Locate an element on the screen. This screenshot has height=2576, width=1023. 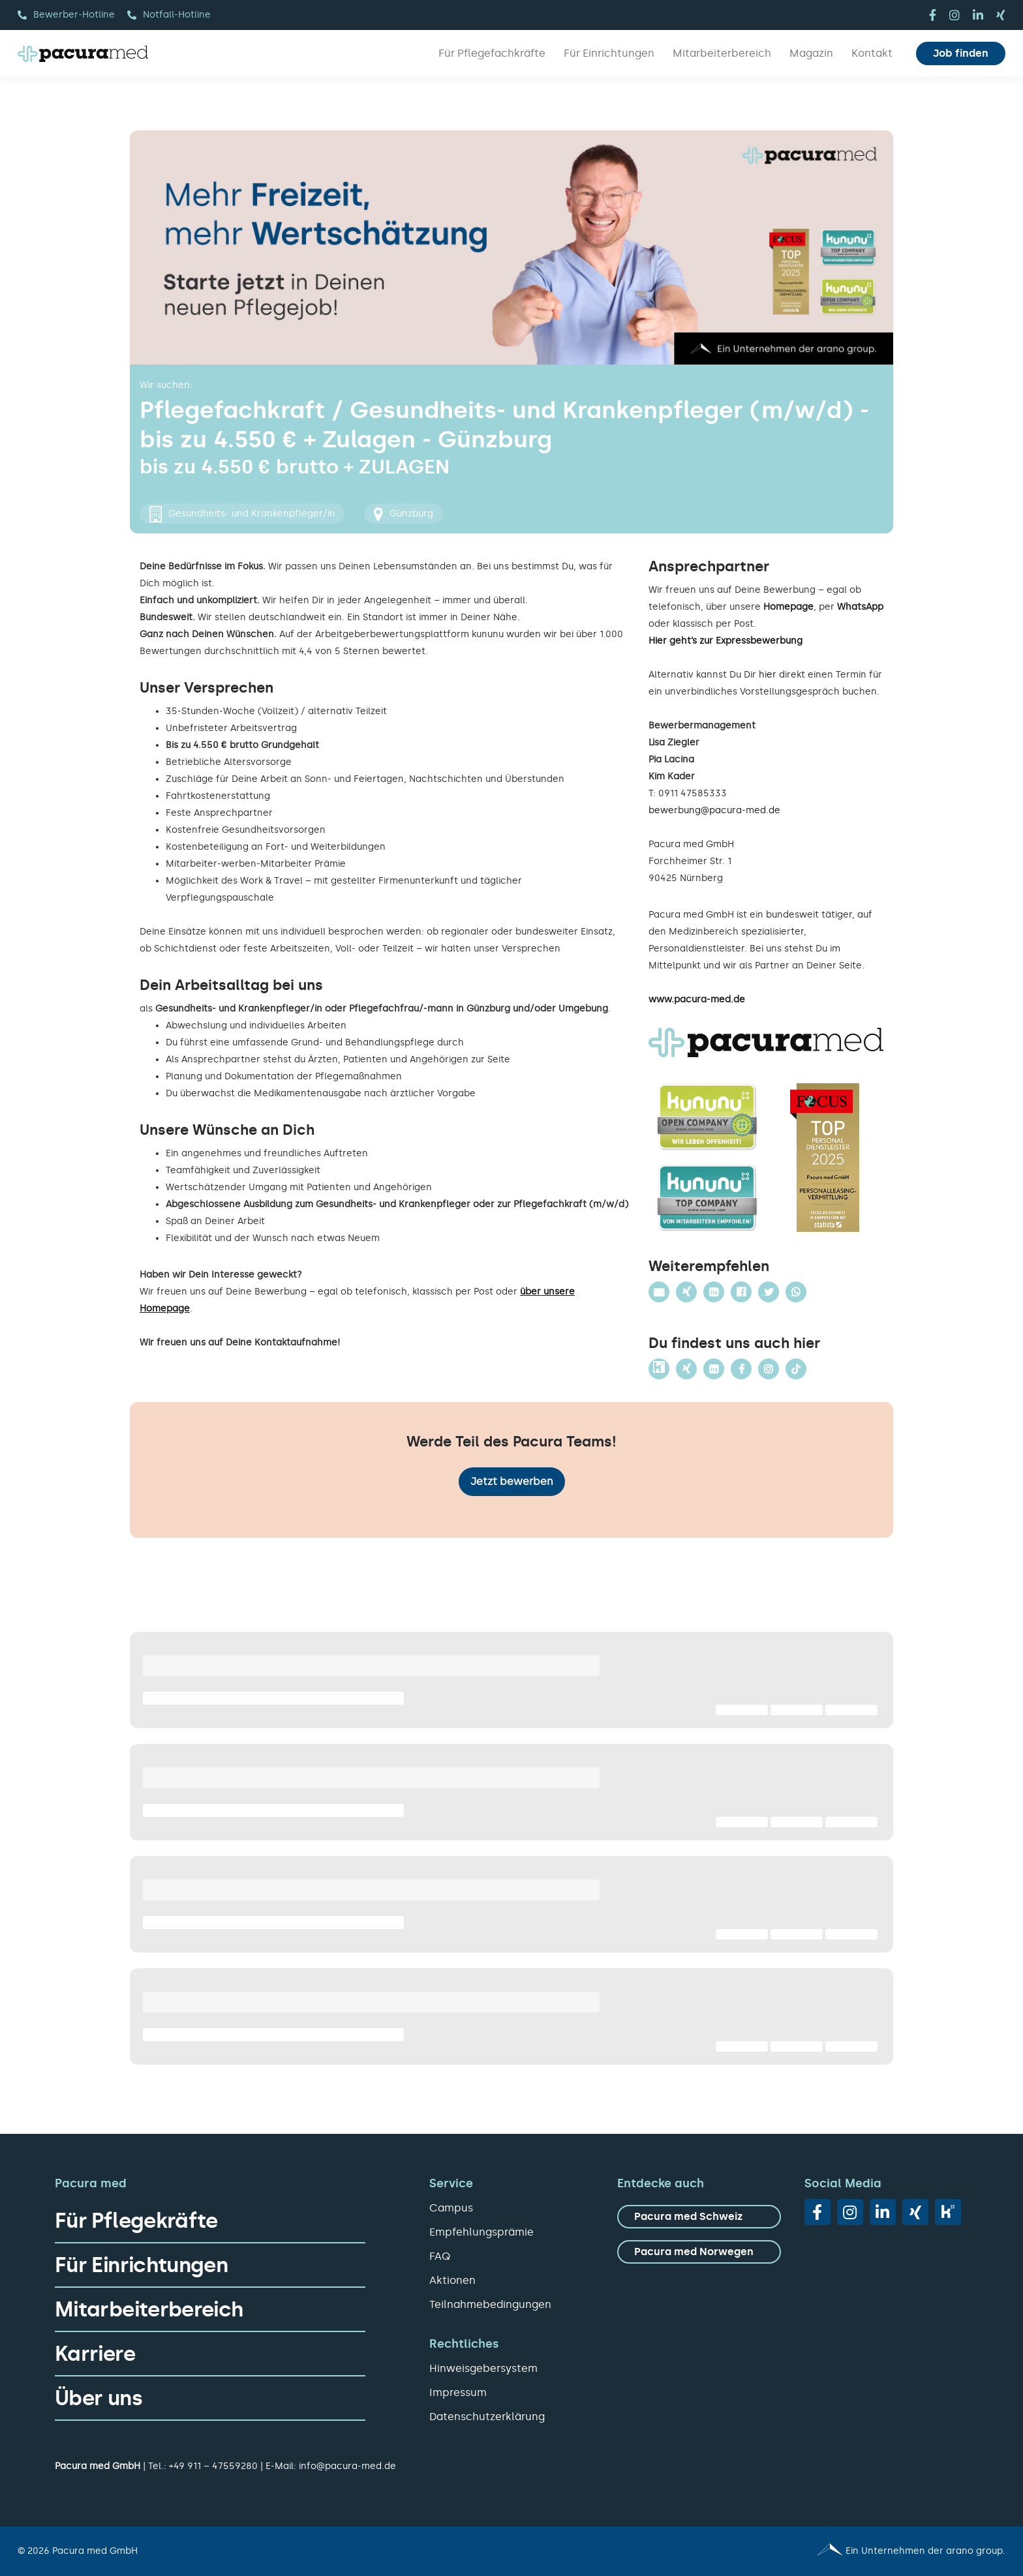
[instagram] is located at coordinates (954, 15).